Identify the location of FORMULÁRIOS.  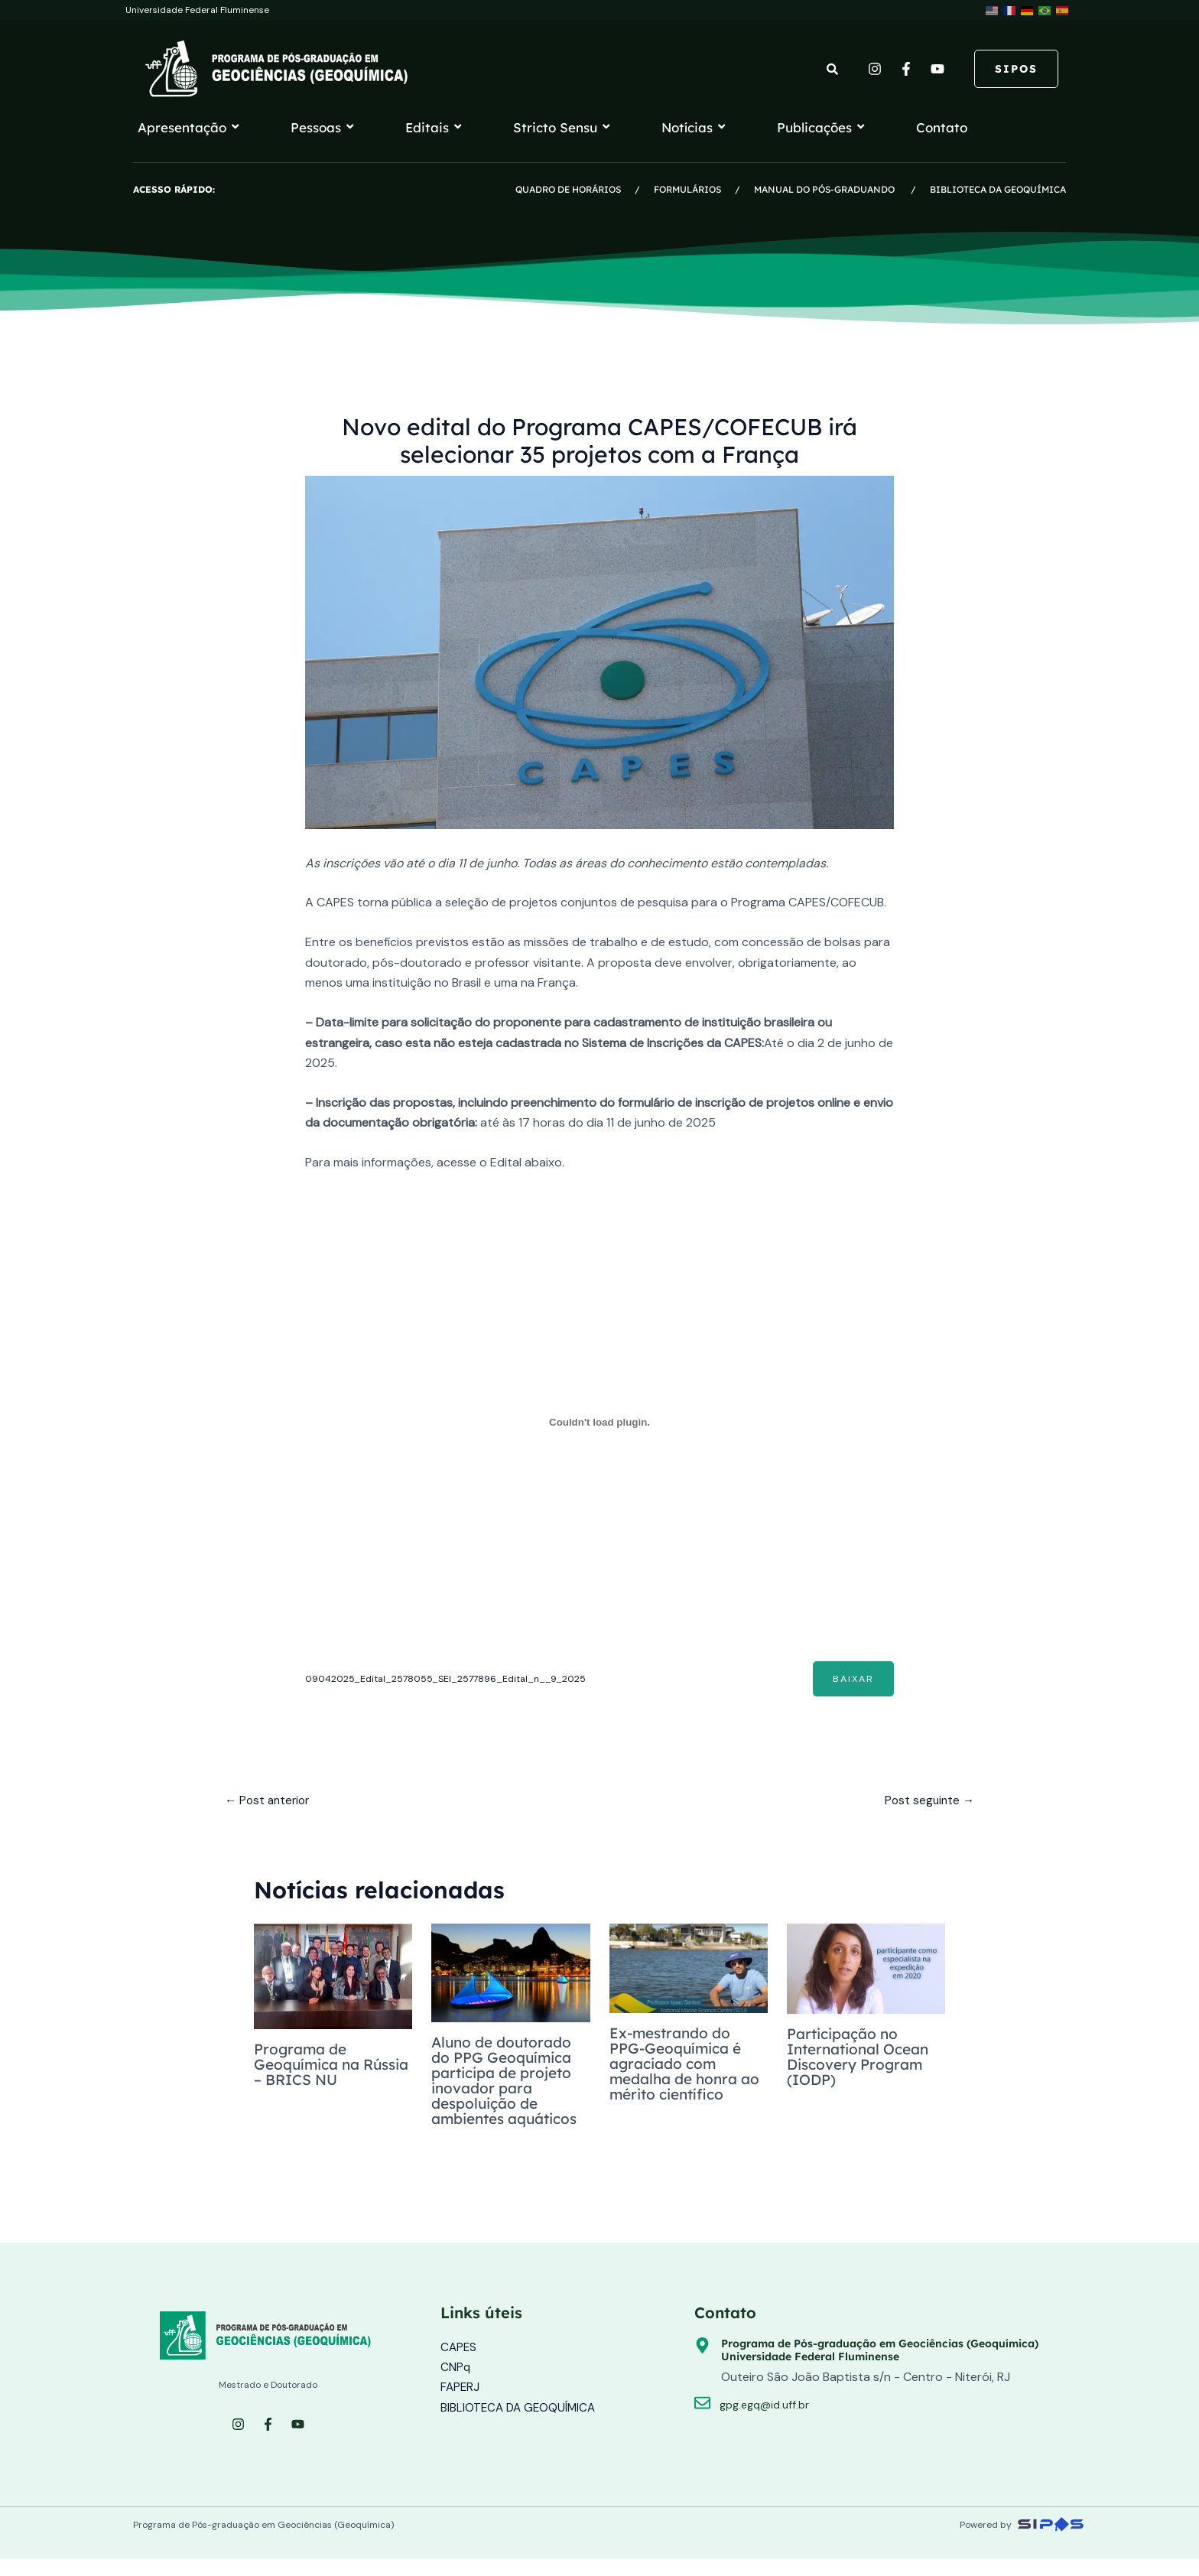
(687, 189).